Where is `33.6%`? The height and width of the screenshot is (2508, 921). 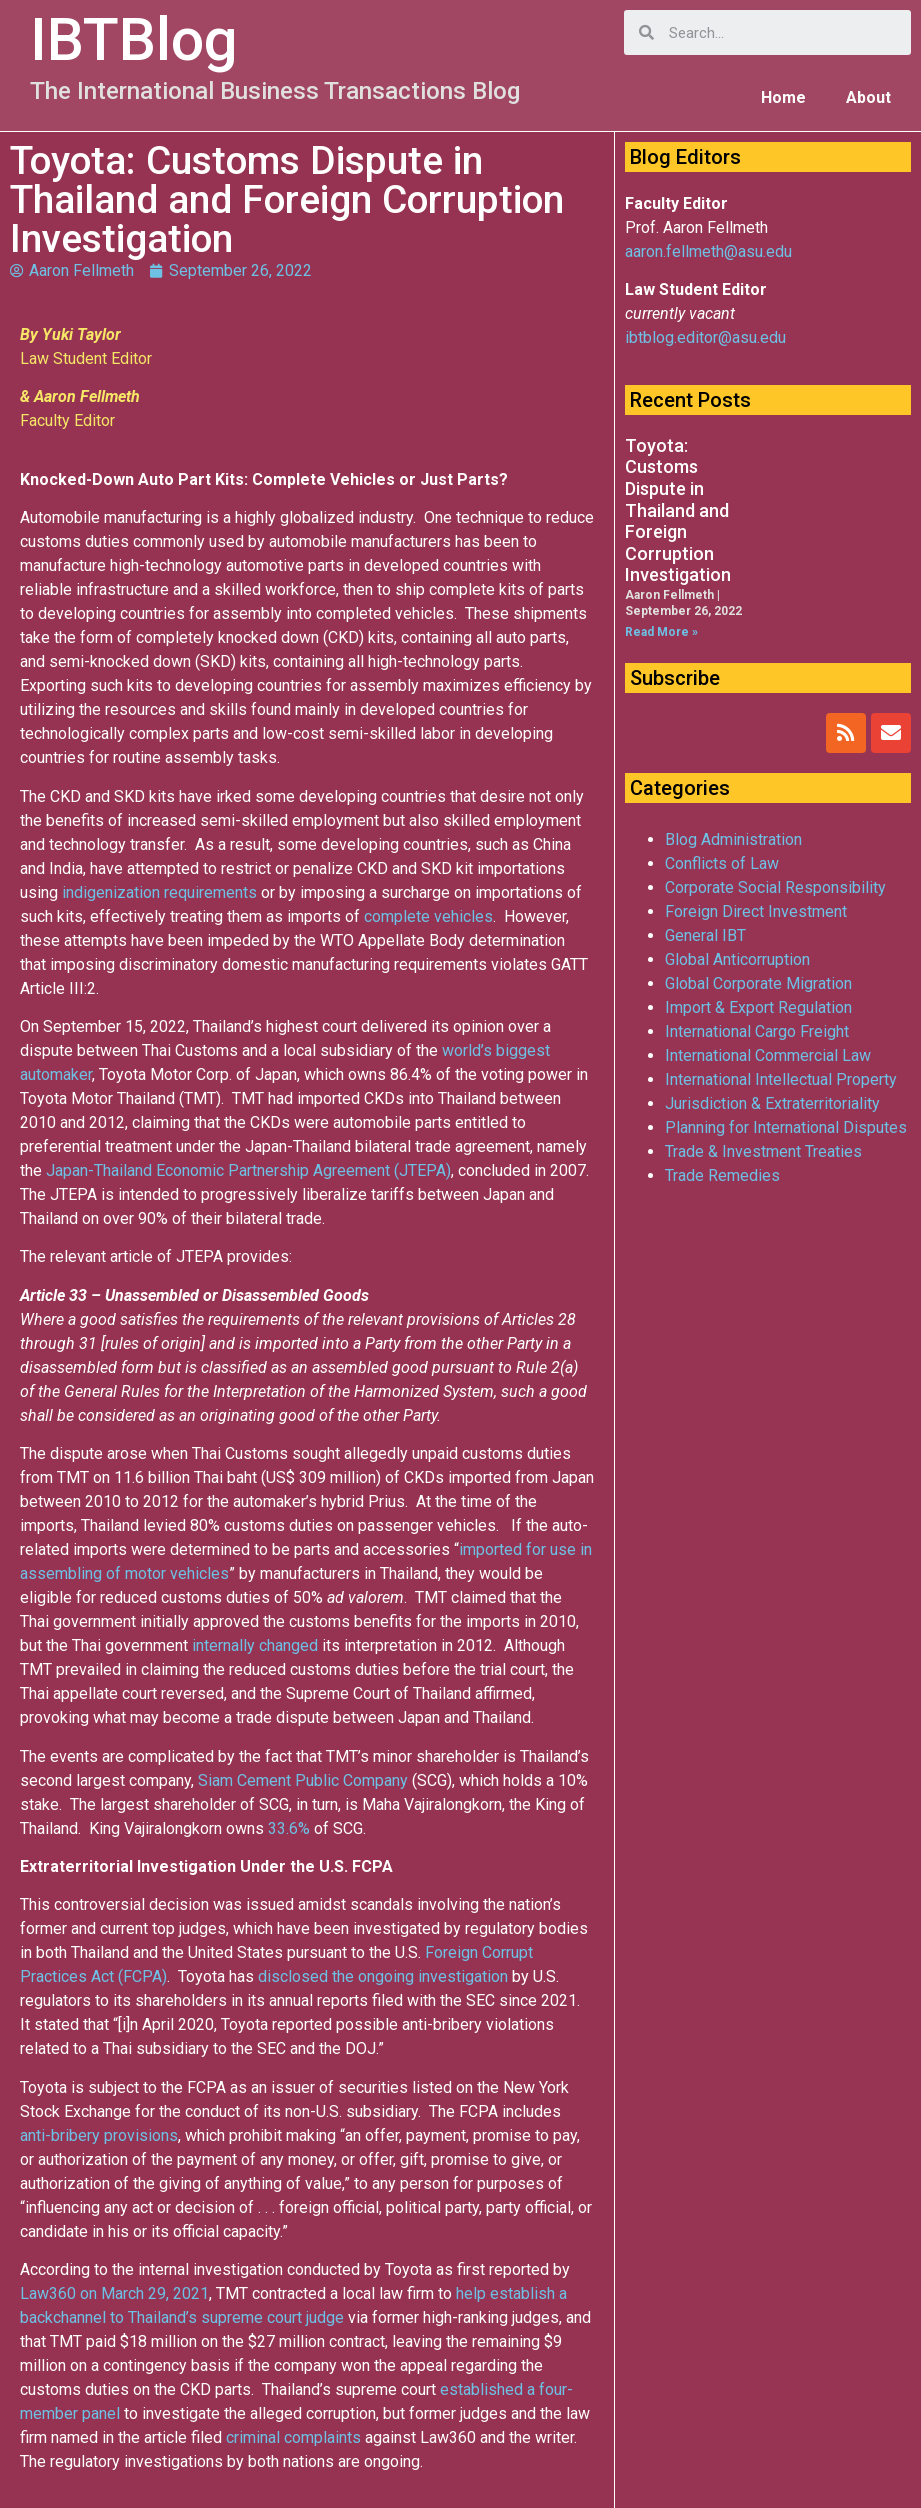
33.6% is located at coordinates (289, 1828).